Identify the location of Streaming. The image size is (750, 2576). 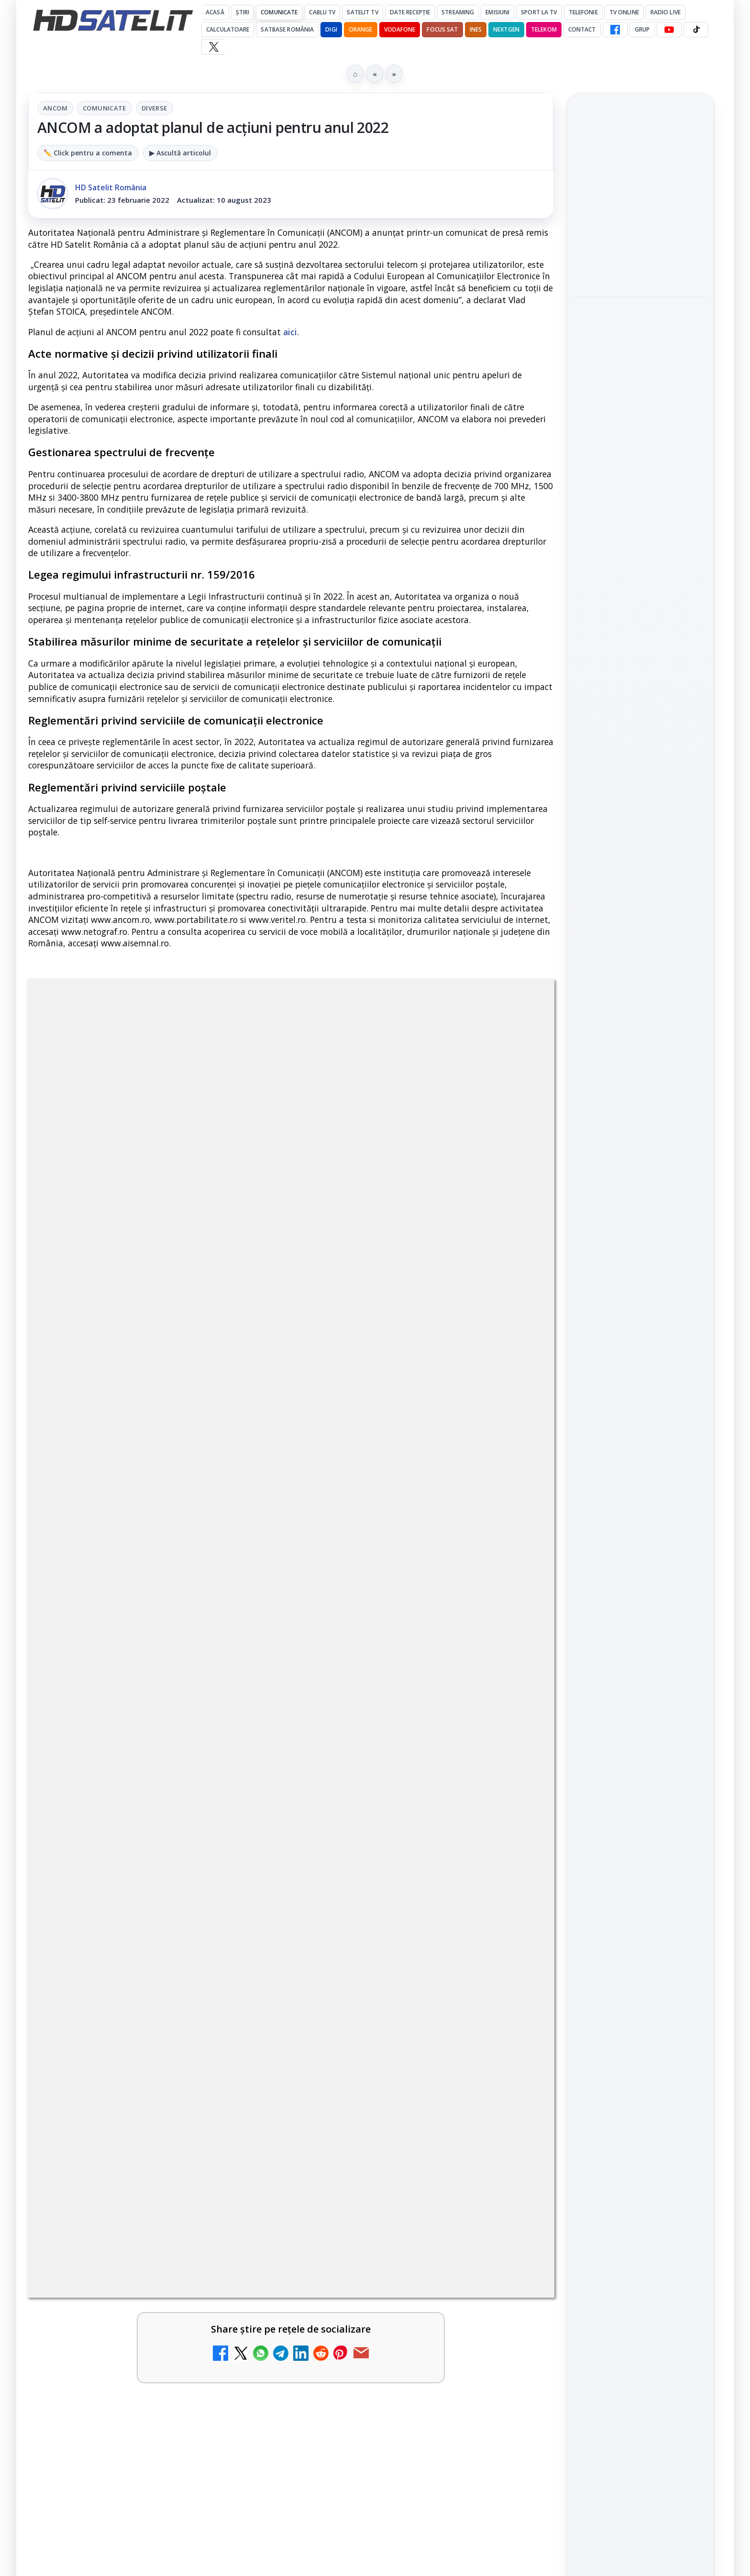
(457, 12).